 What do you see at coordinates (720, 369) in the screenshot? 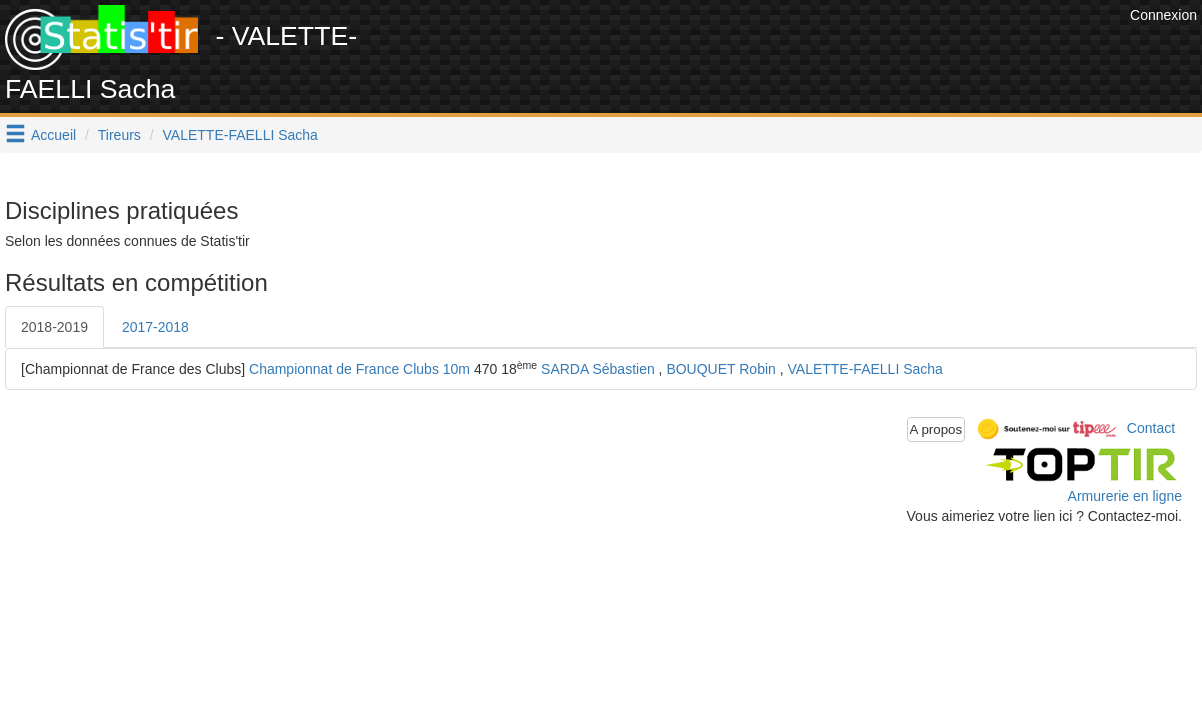
I see `BOUQUET Robin` at bounding box center [720, 369].